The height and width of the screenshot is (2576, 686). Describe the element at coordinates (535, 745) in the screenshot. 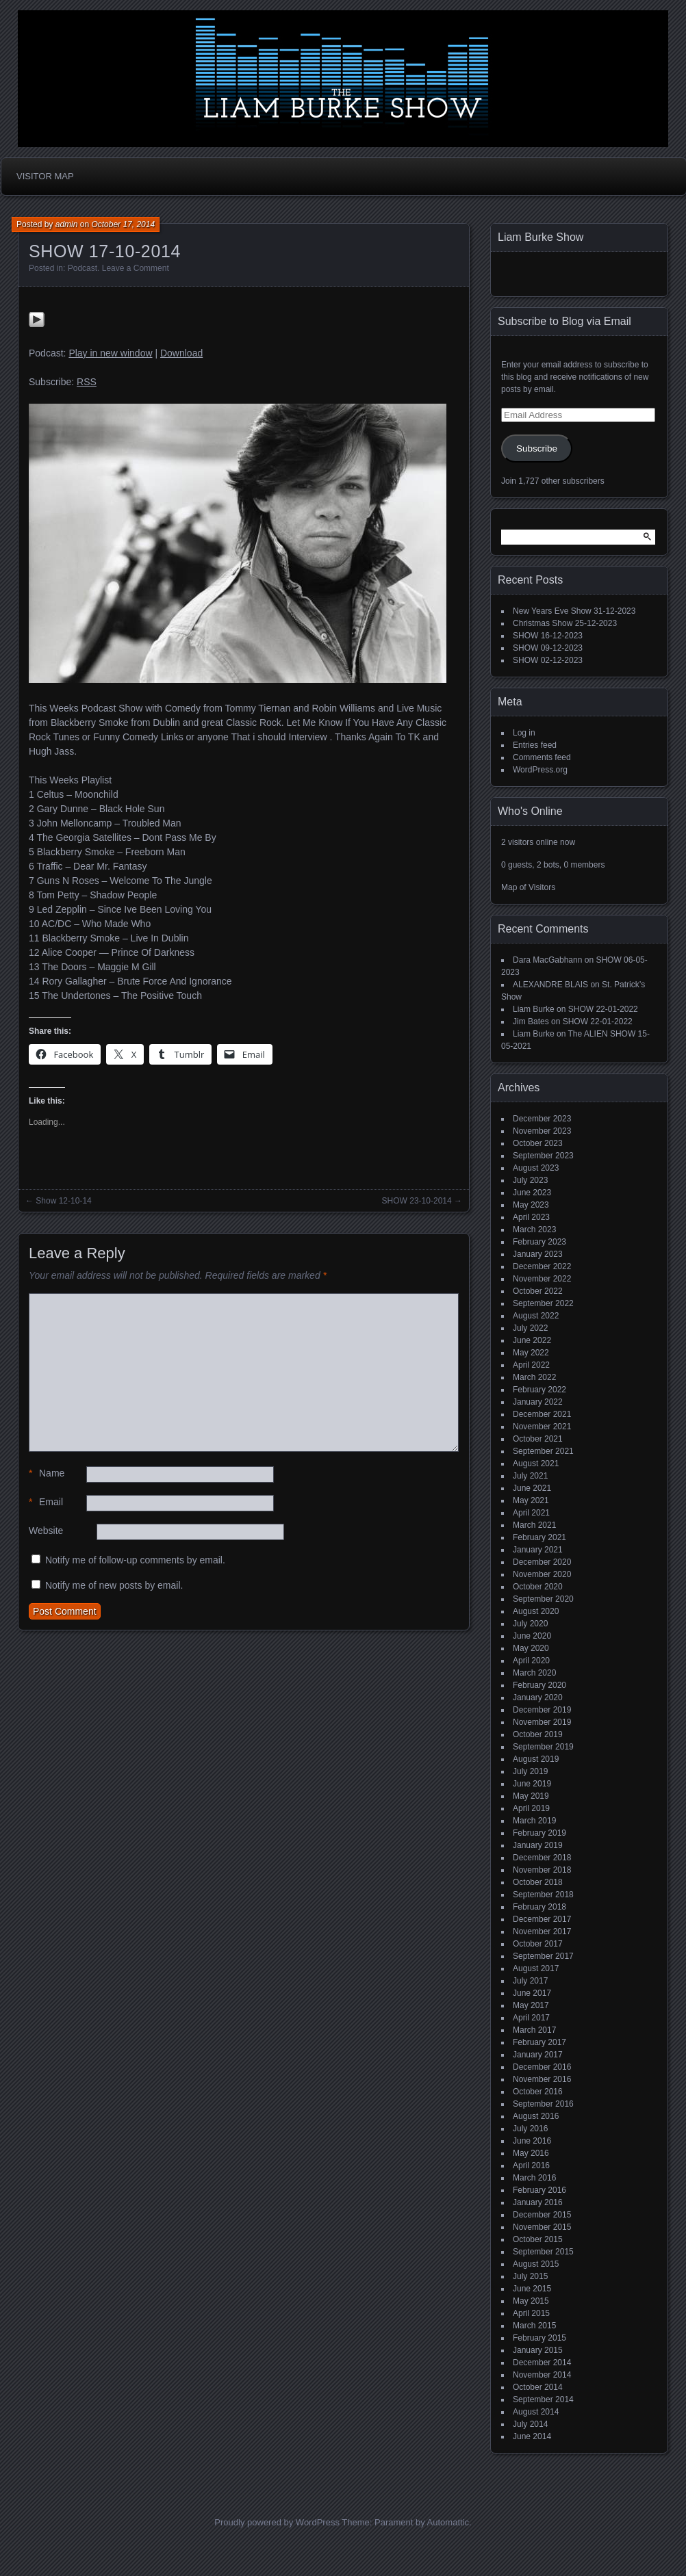

I see `Entries feed` at that location.